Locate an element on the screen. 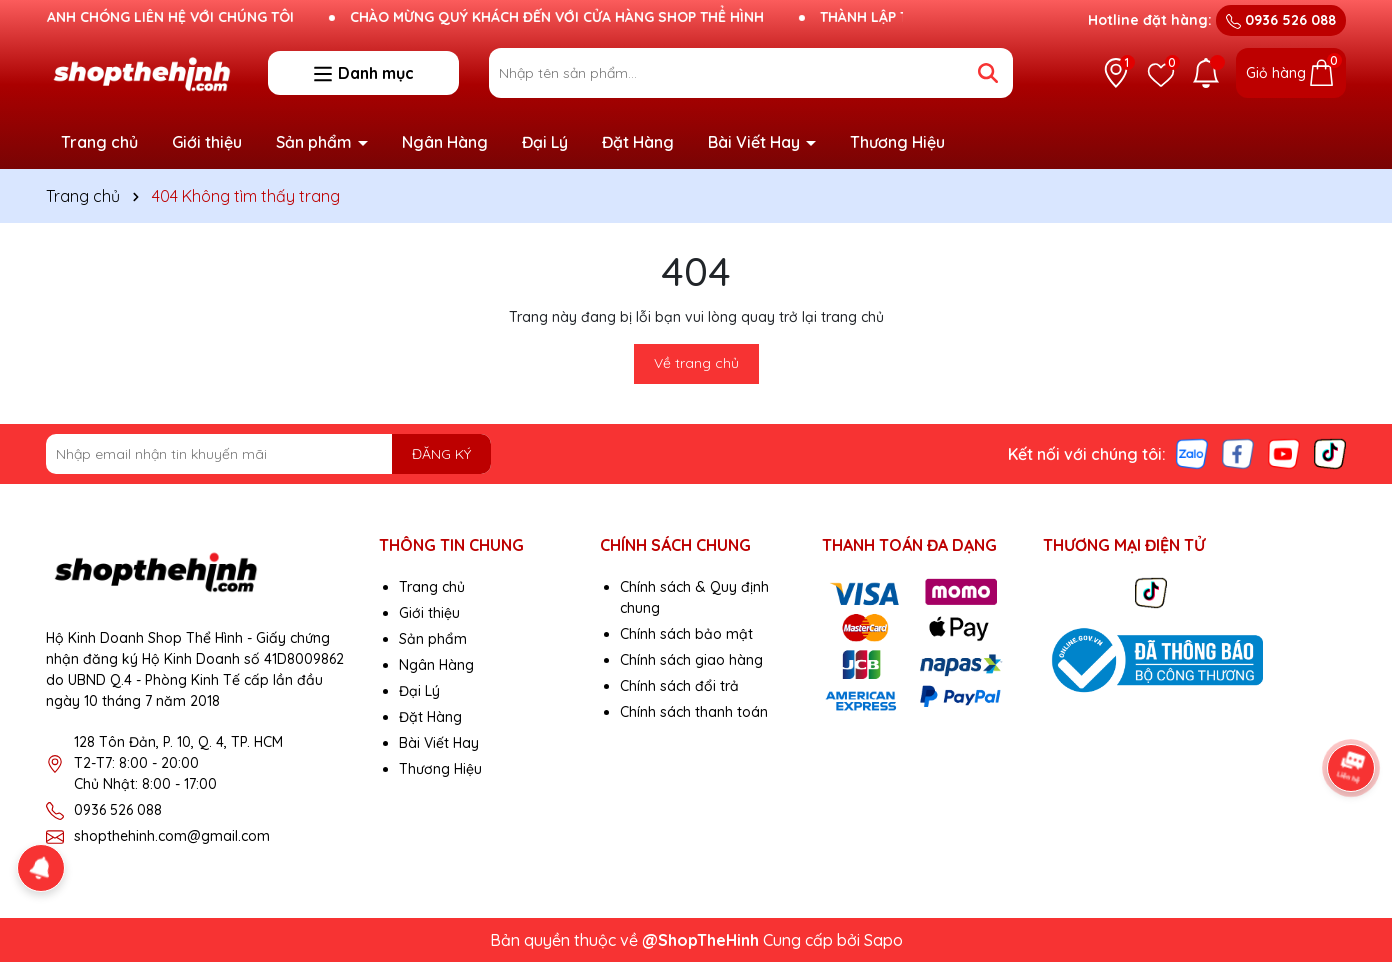 The height and width of the screenshot is (962, 1392). Chính sách bảo mật is located at coordinates (686, 634).